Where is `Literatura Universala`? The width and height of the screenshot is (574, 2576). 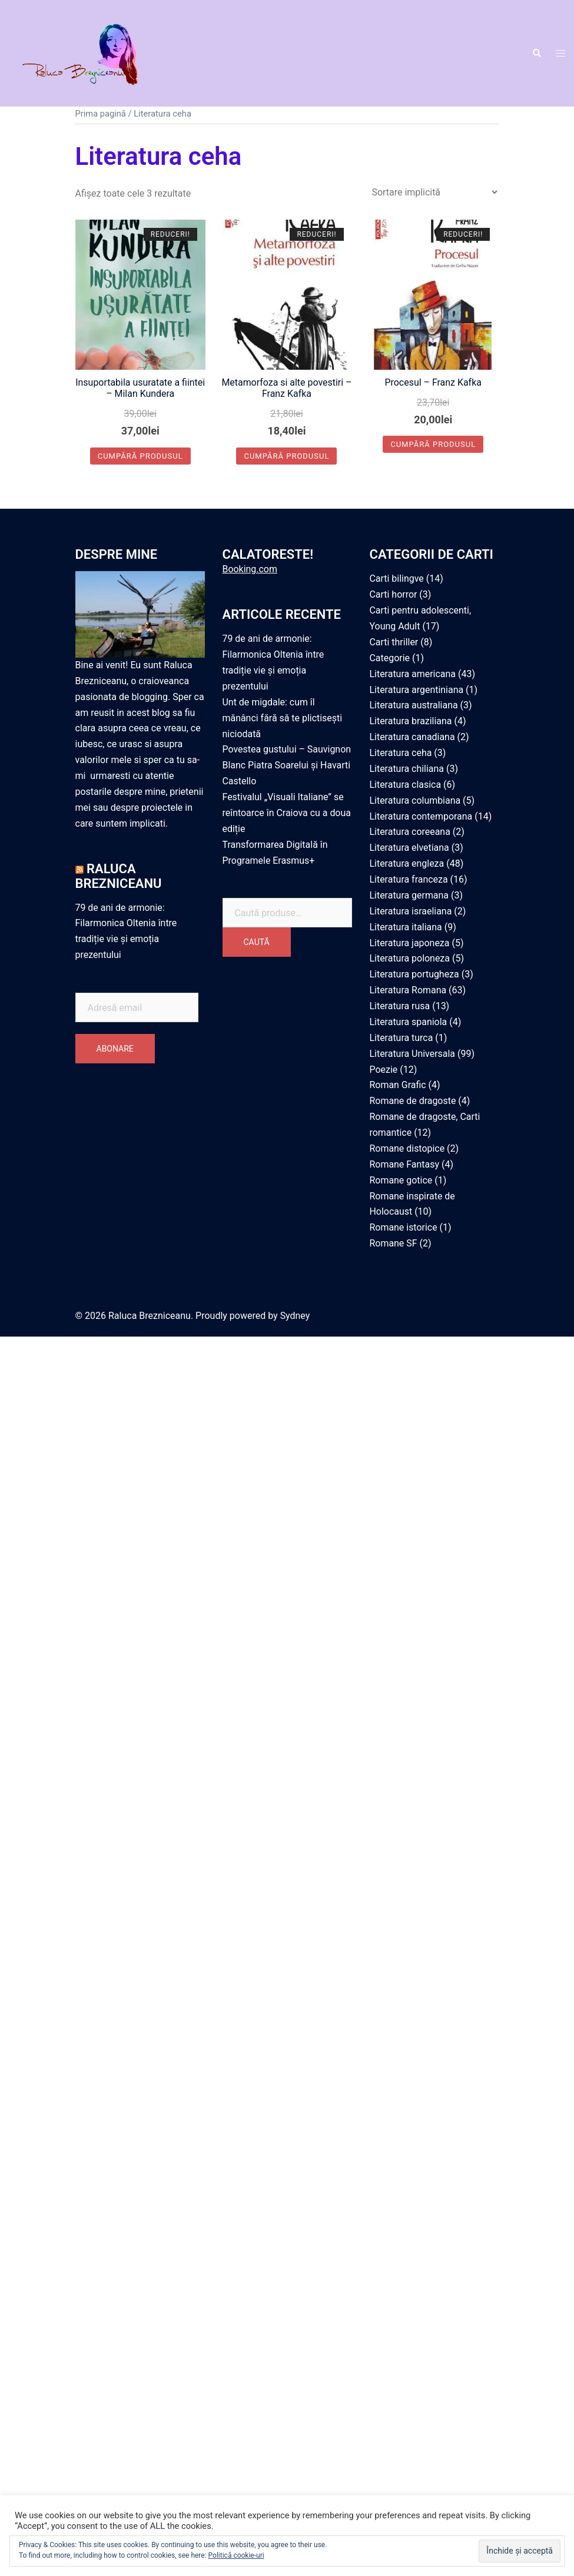
Literatura Universala is located at coordinates (413, 1053).